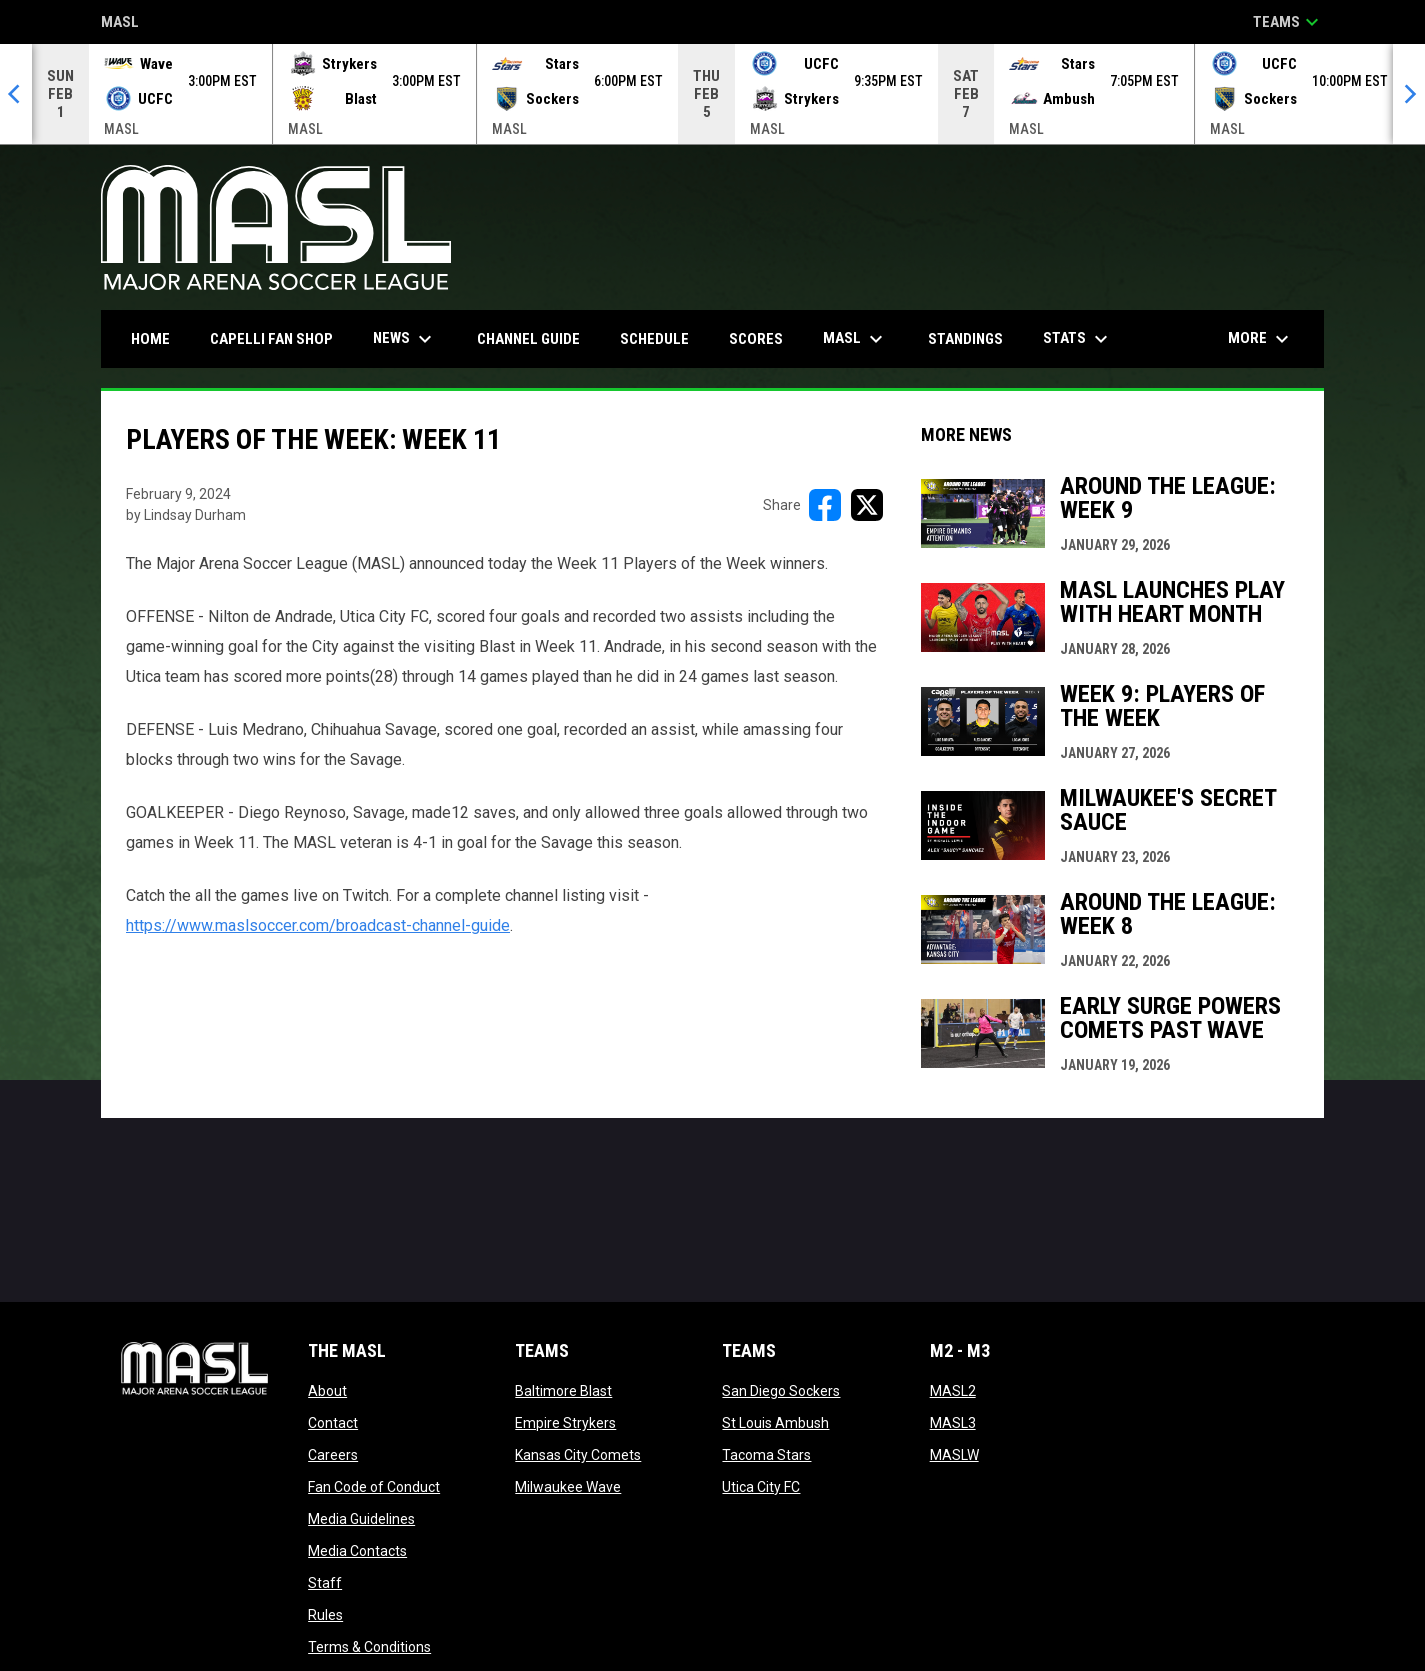  I want to click on Fan Code of Conduct, so click(374, 1487).